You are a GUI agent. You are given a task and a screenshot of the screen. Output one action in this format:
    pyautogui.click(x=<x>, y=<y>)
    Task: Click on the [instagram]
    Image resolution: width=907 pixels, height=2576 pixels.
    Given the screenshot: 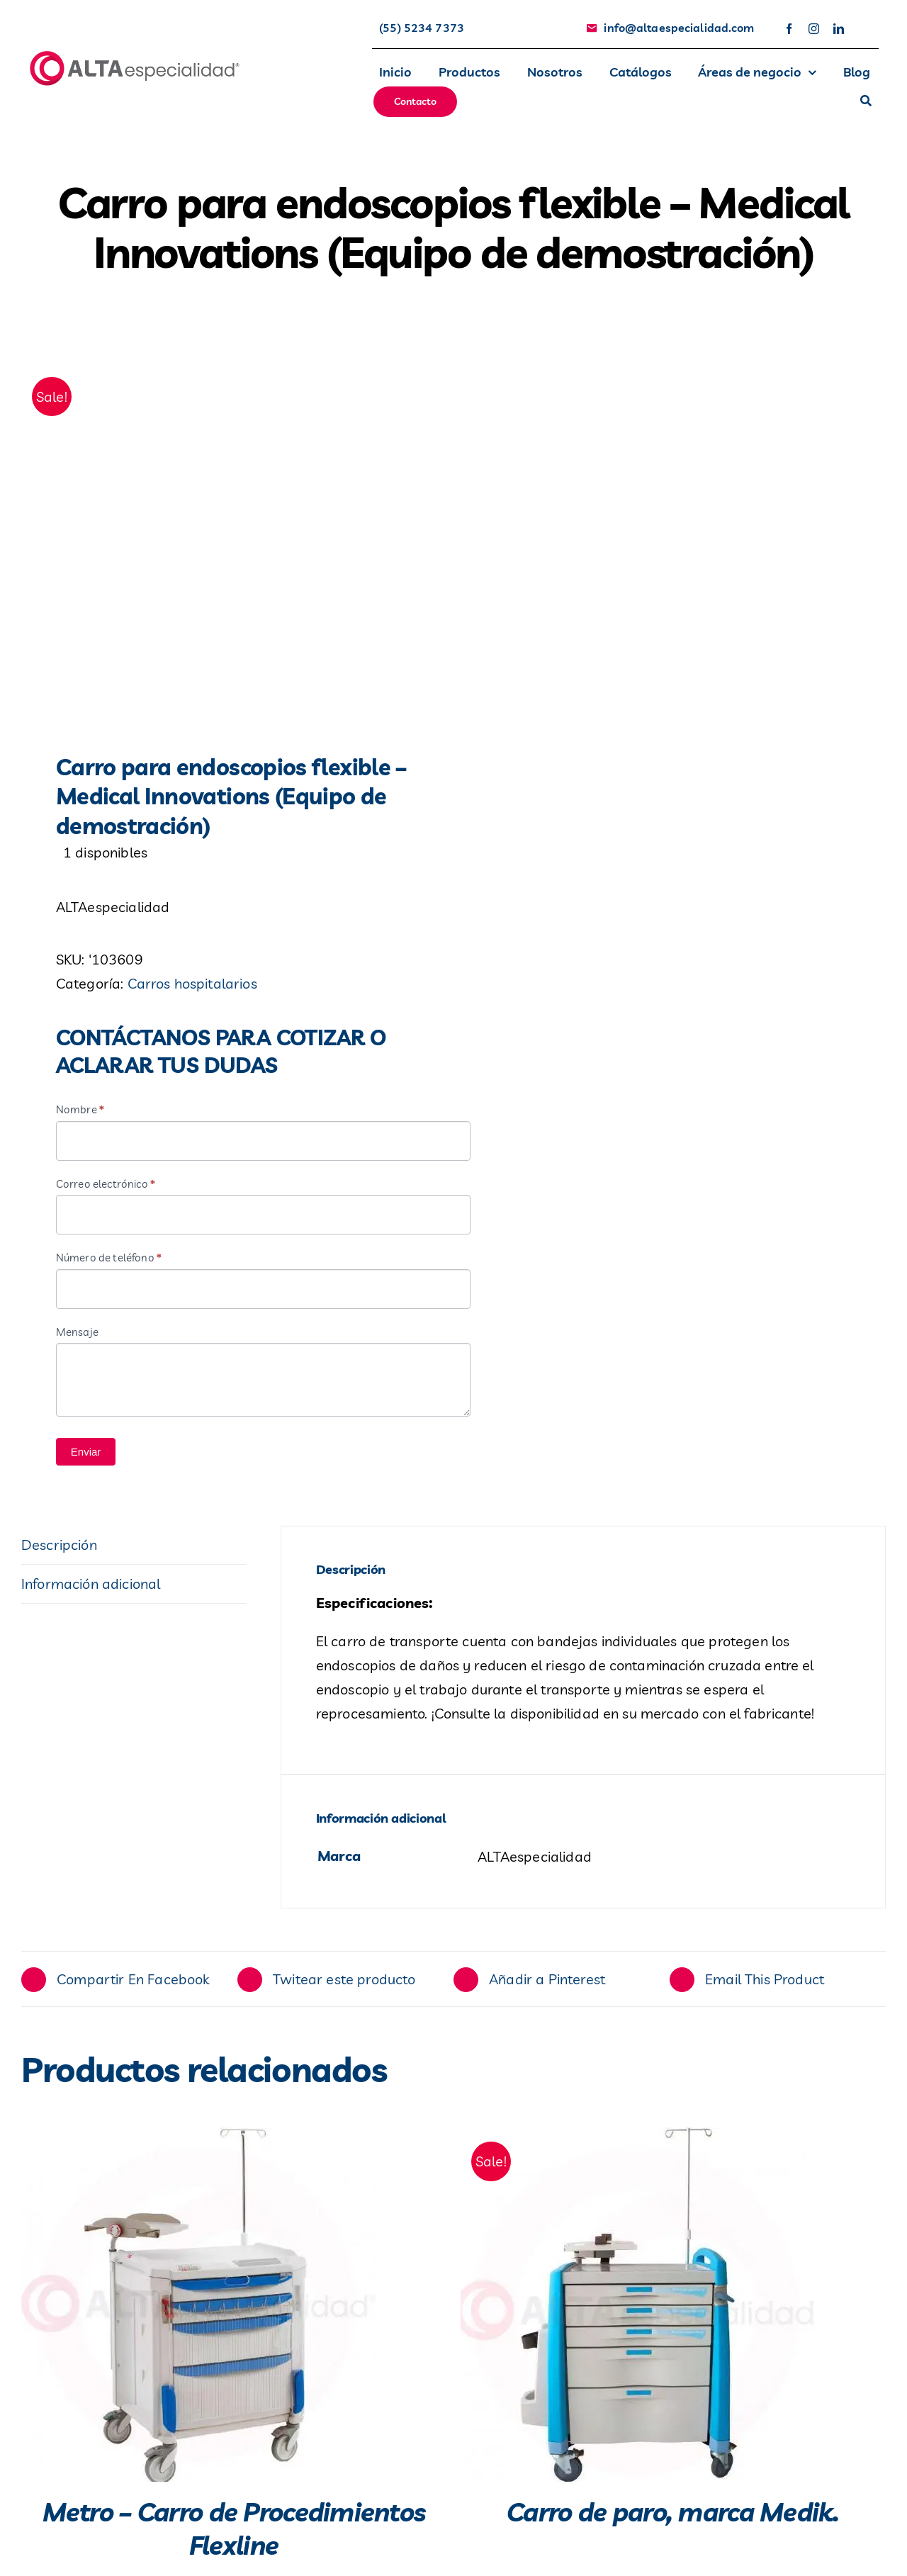 What is the action you would take?
    pyautogui.click(x=814, y=28)
    